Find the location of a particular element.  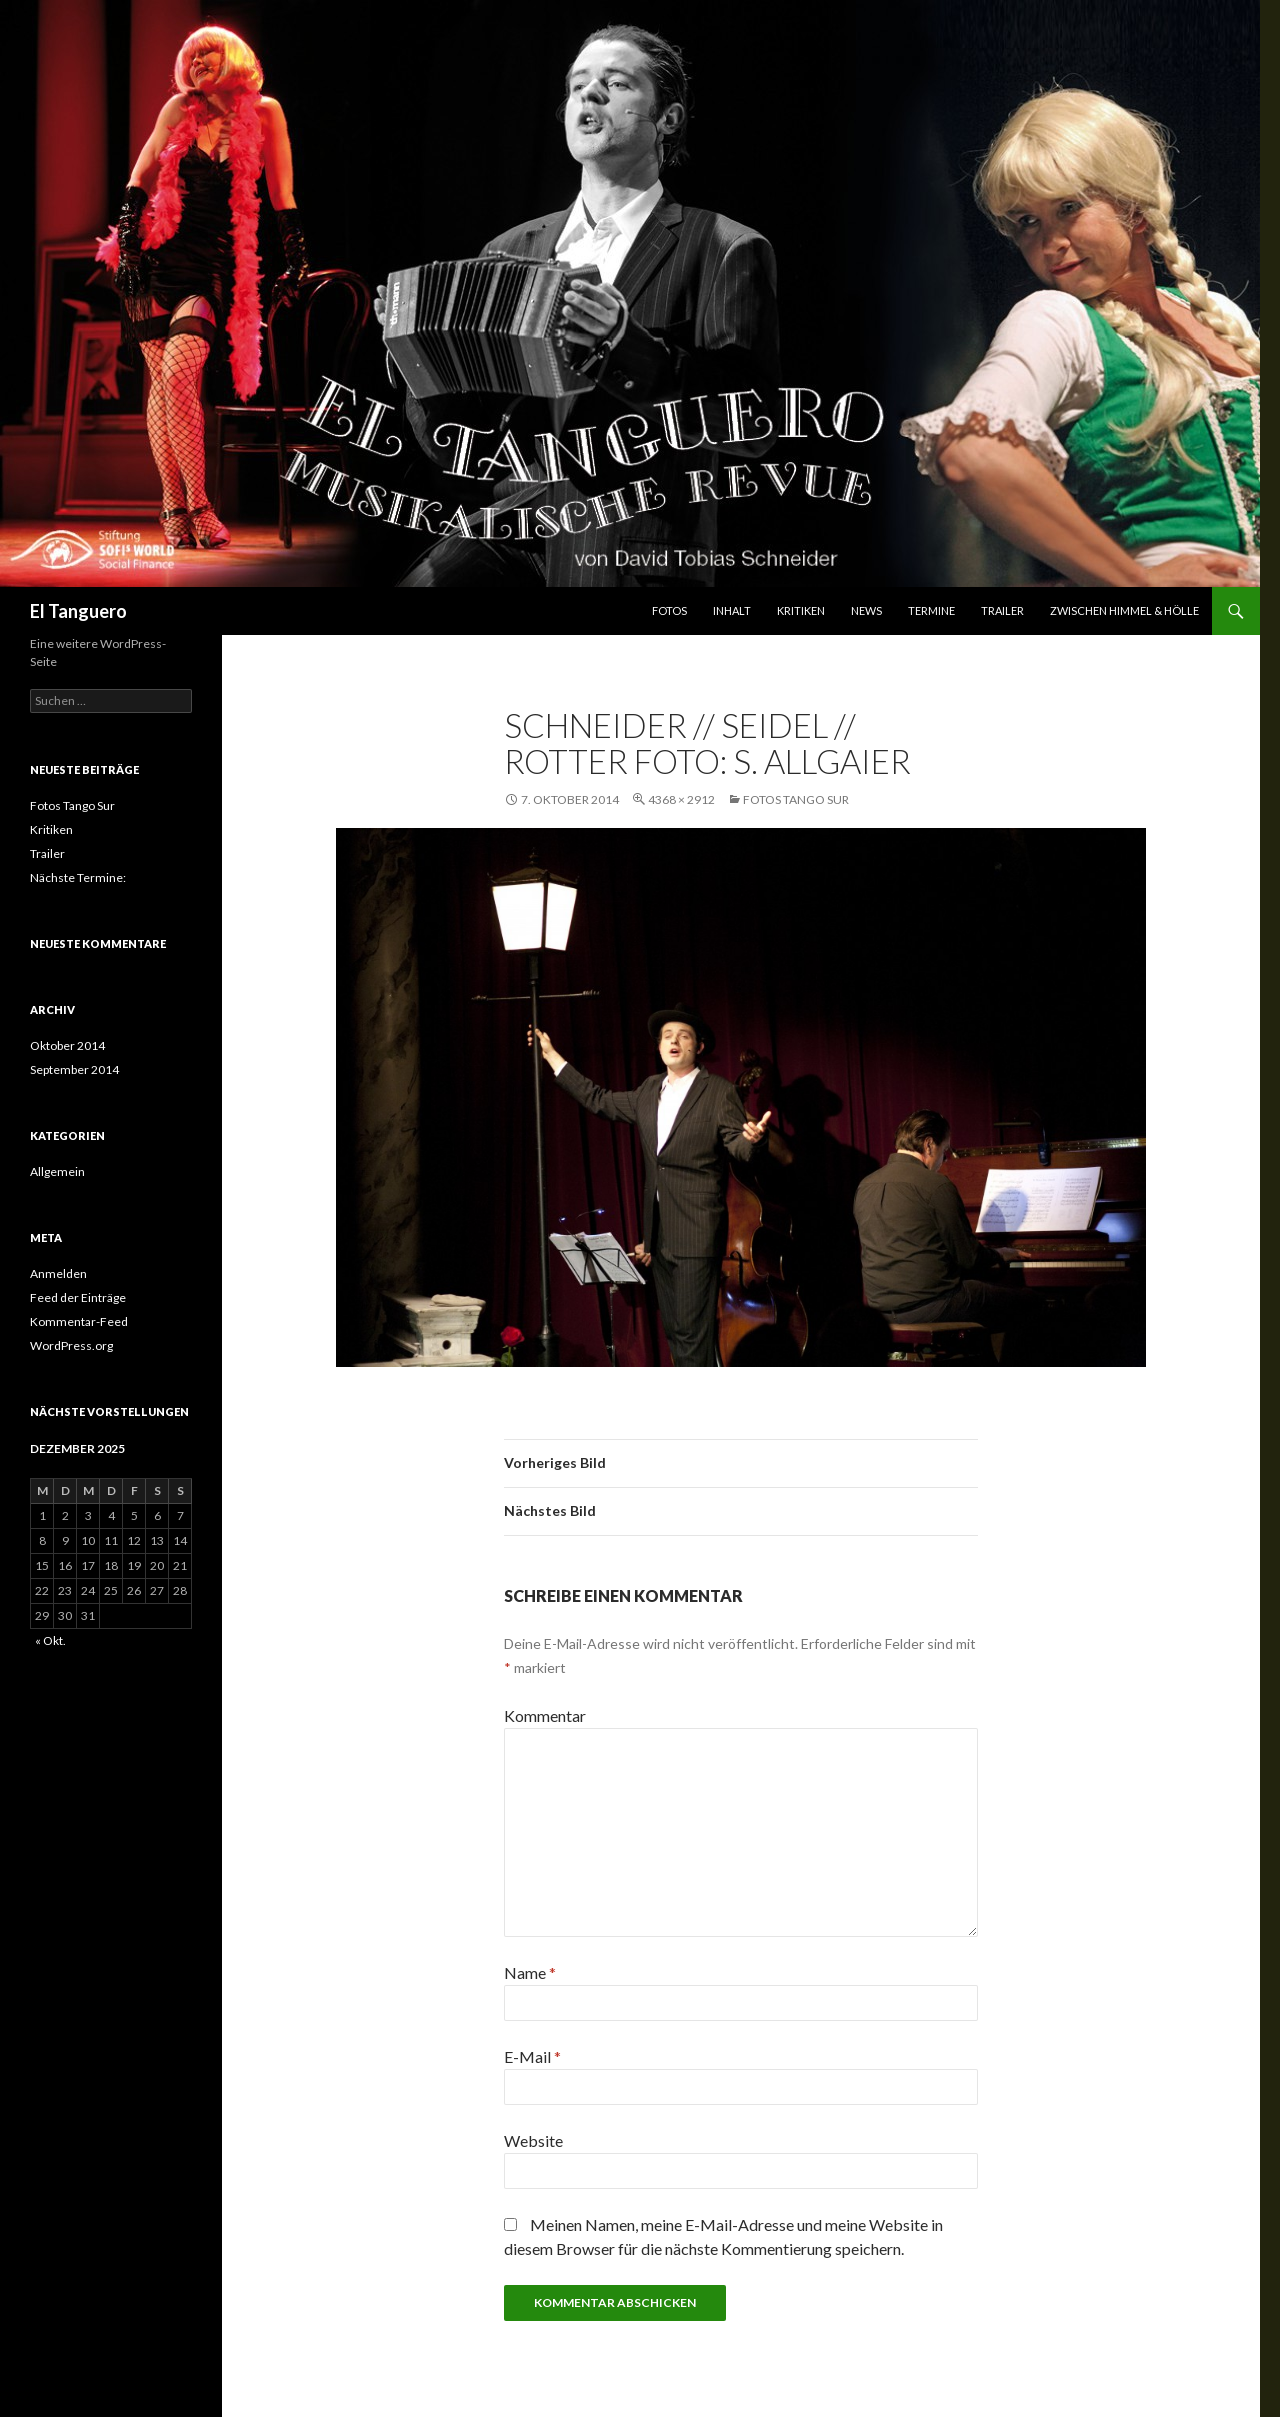

Allgemein is located at coordinates (57, 1171).